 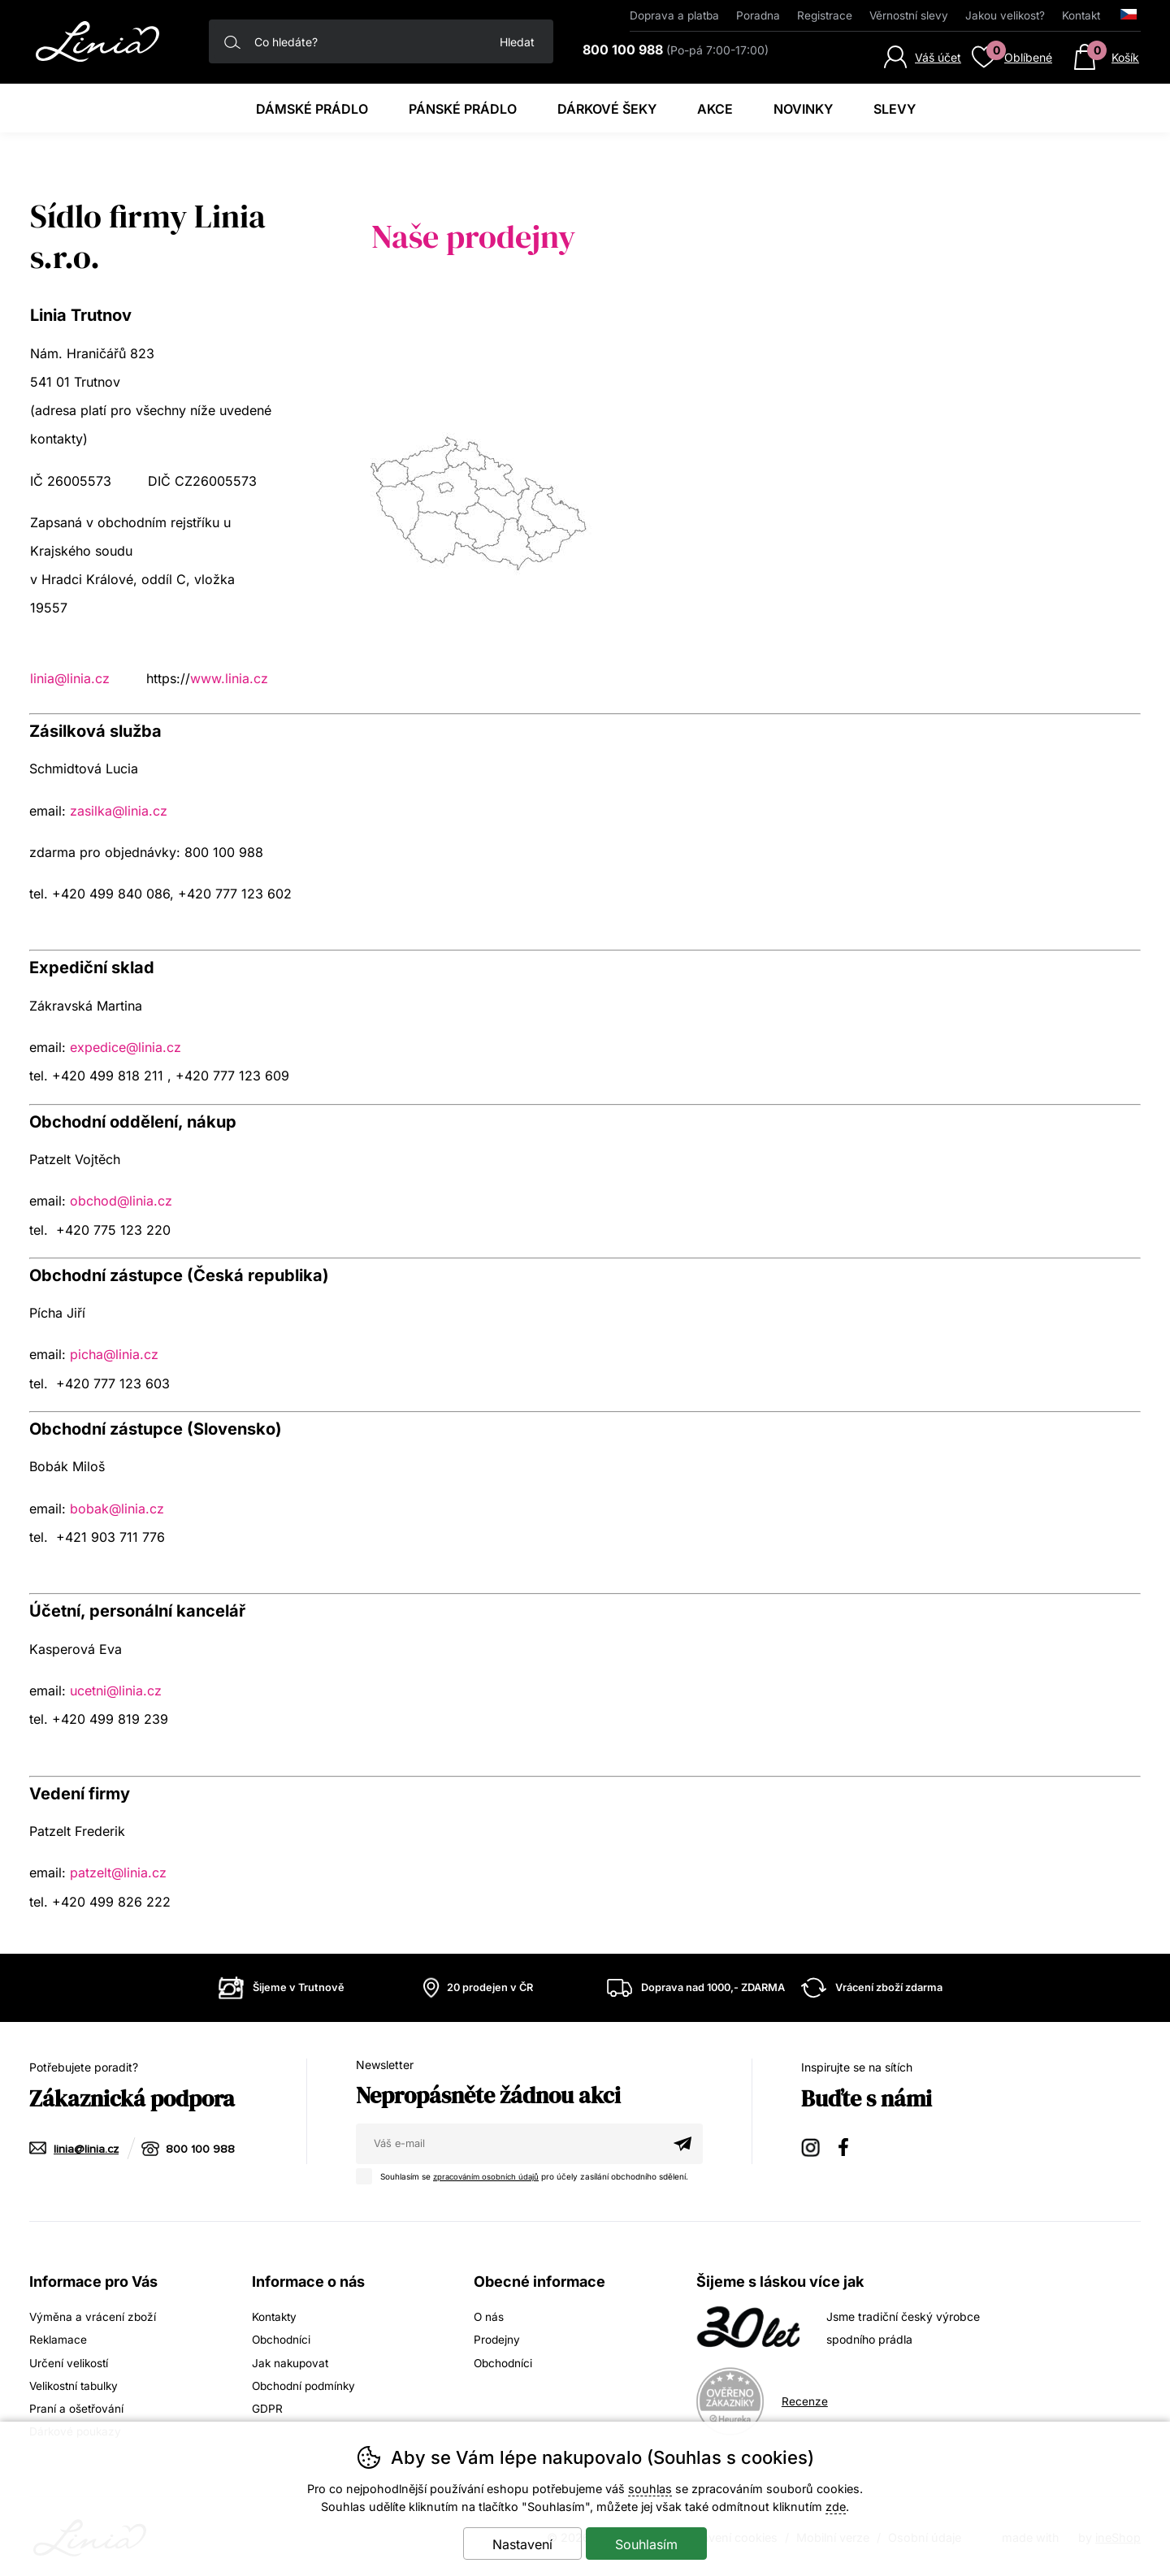 I want to click on Určení velikostí, so click(x=69, y=2362).